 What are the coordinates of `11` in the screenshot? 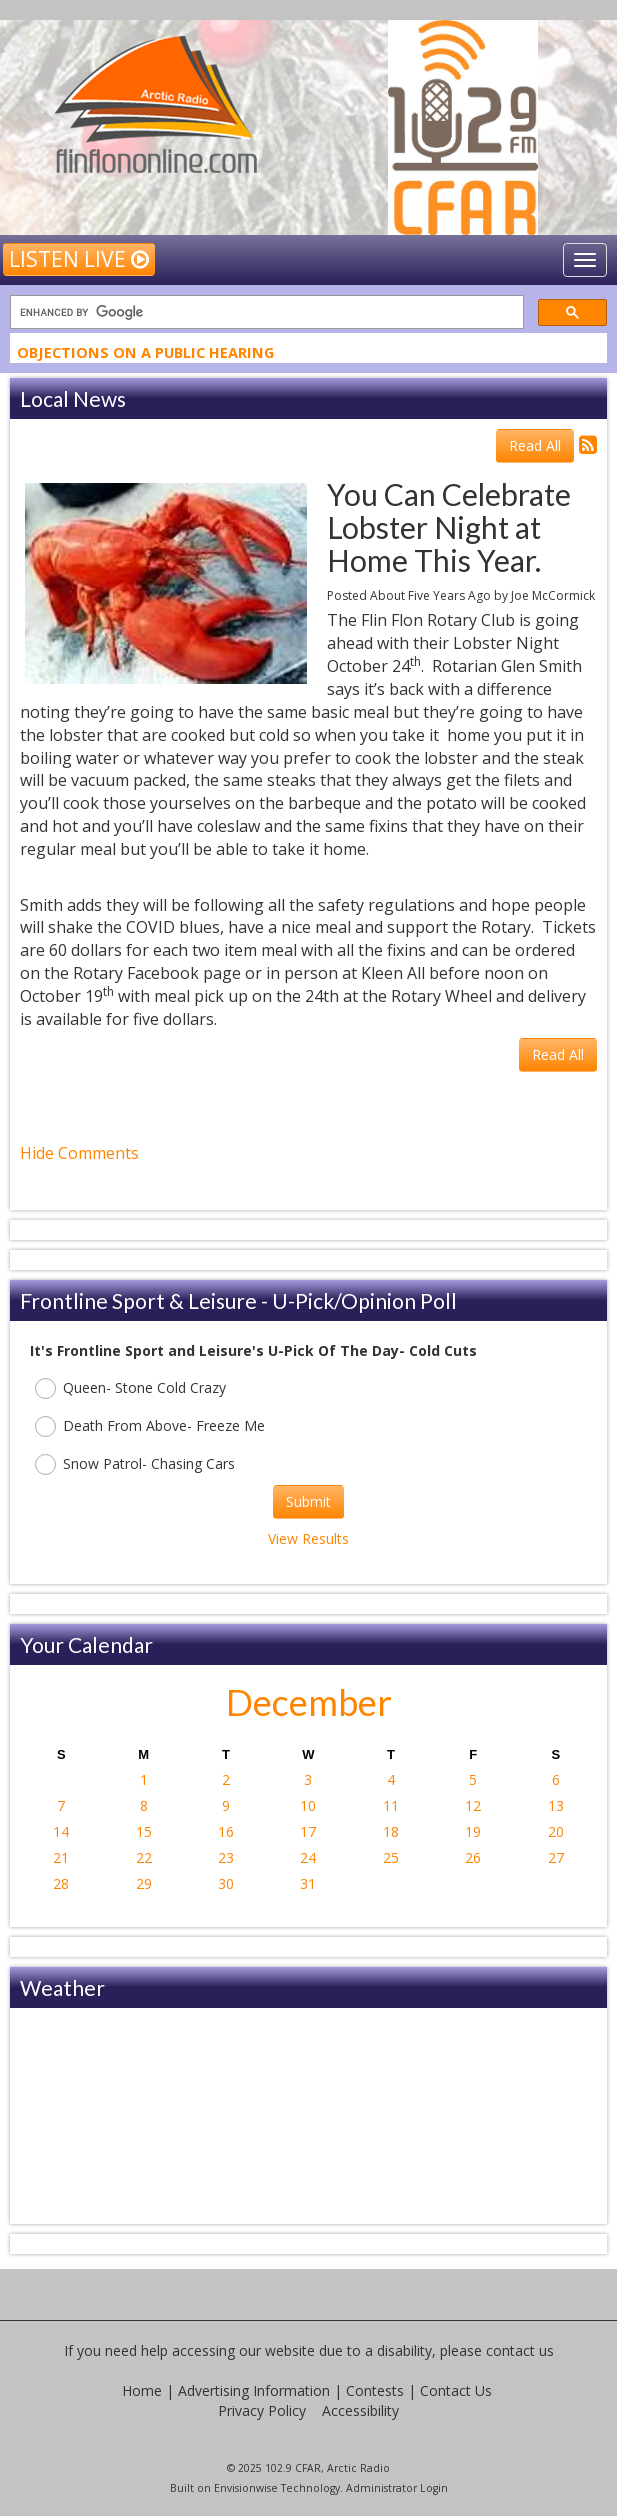 It's located at (391, 1805).